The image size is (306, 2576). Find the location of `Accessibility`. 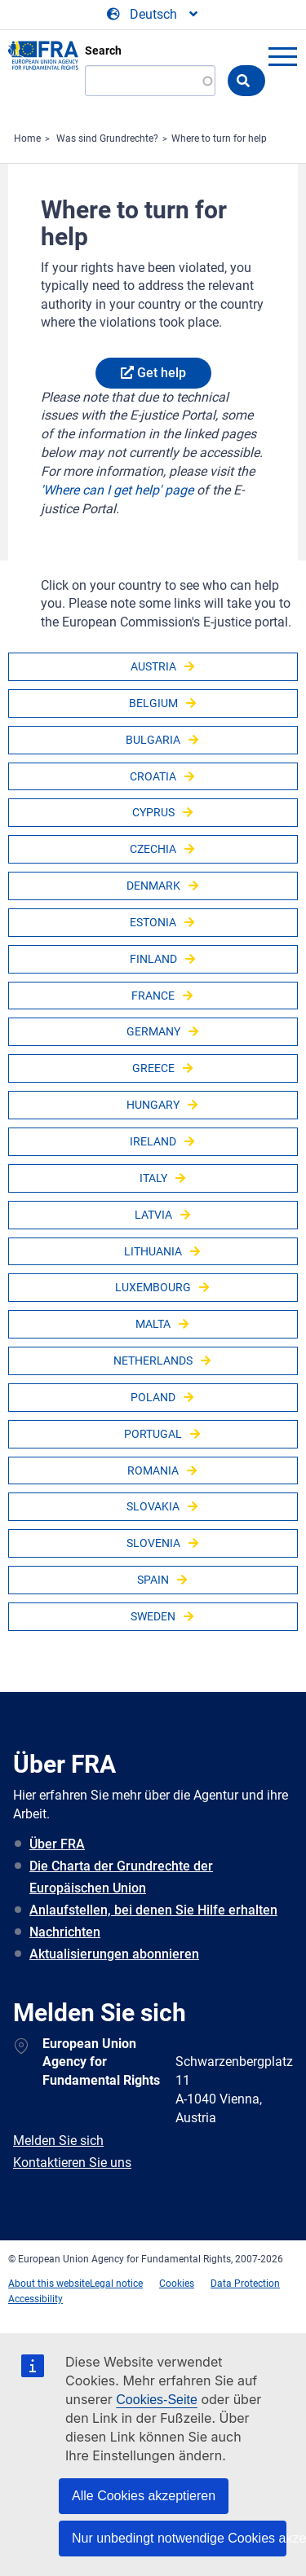

Accessibility is located at coordinates (35, 2299).